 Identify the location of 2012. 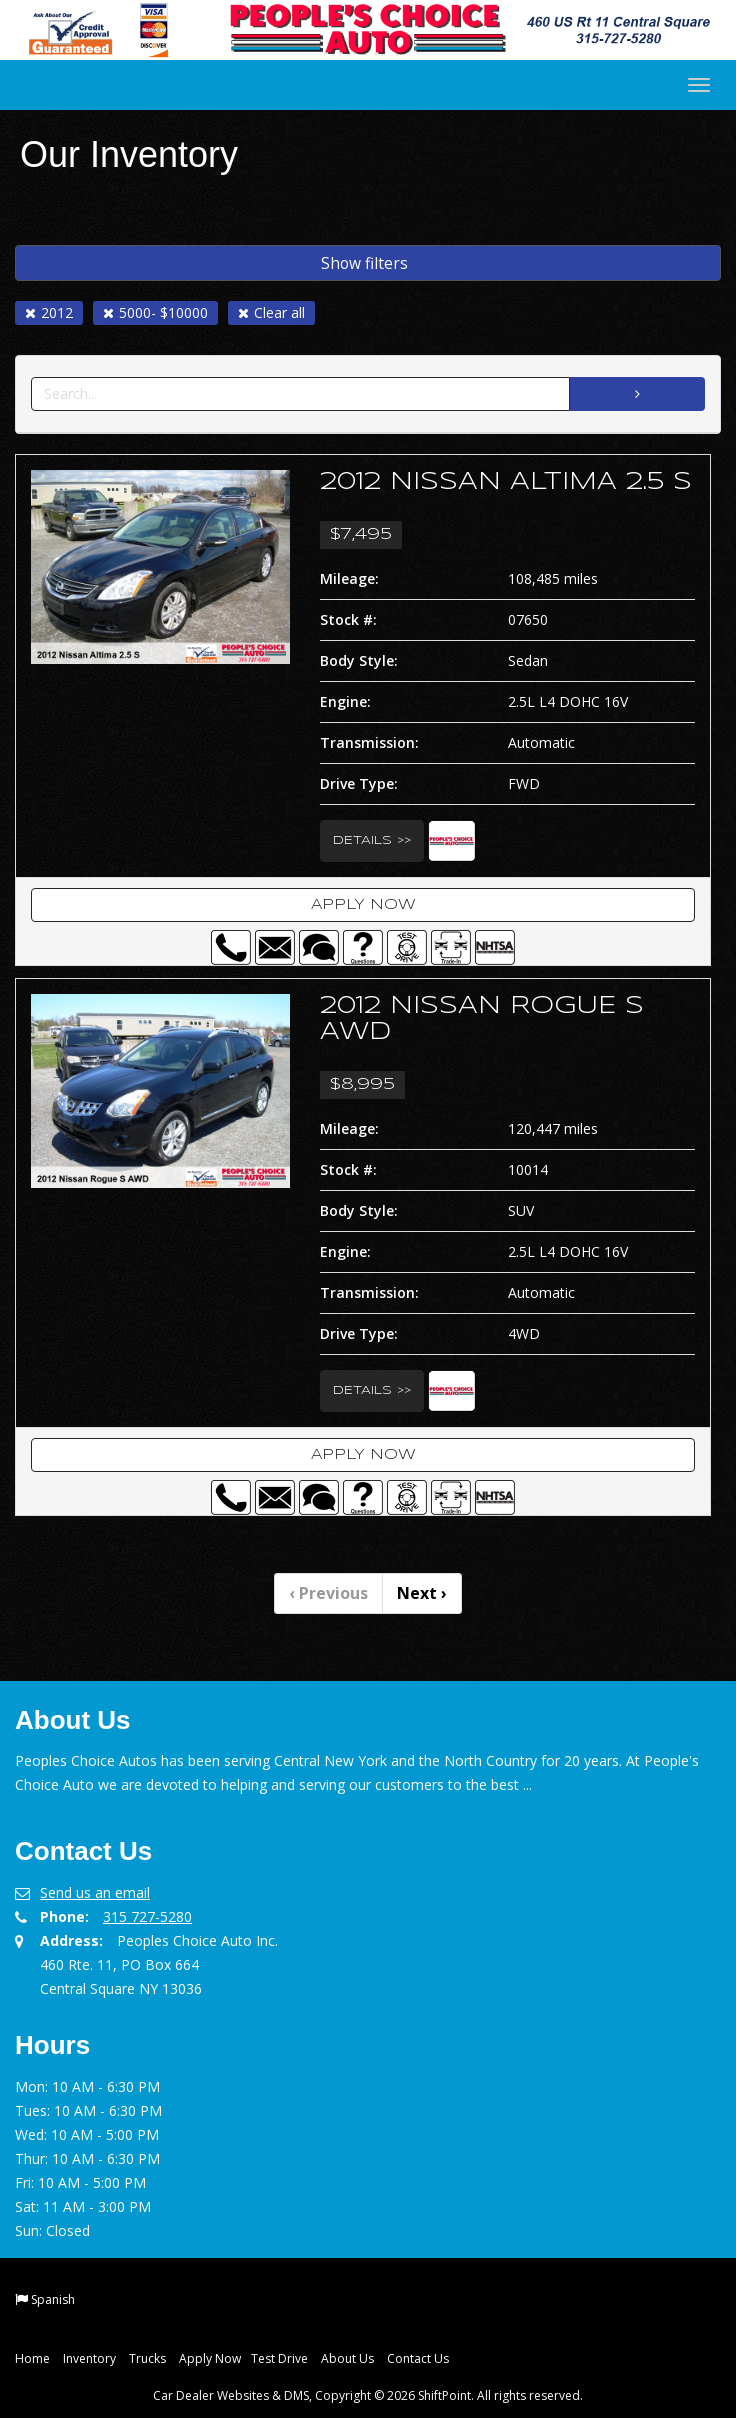
(49, 312).